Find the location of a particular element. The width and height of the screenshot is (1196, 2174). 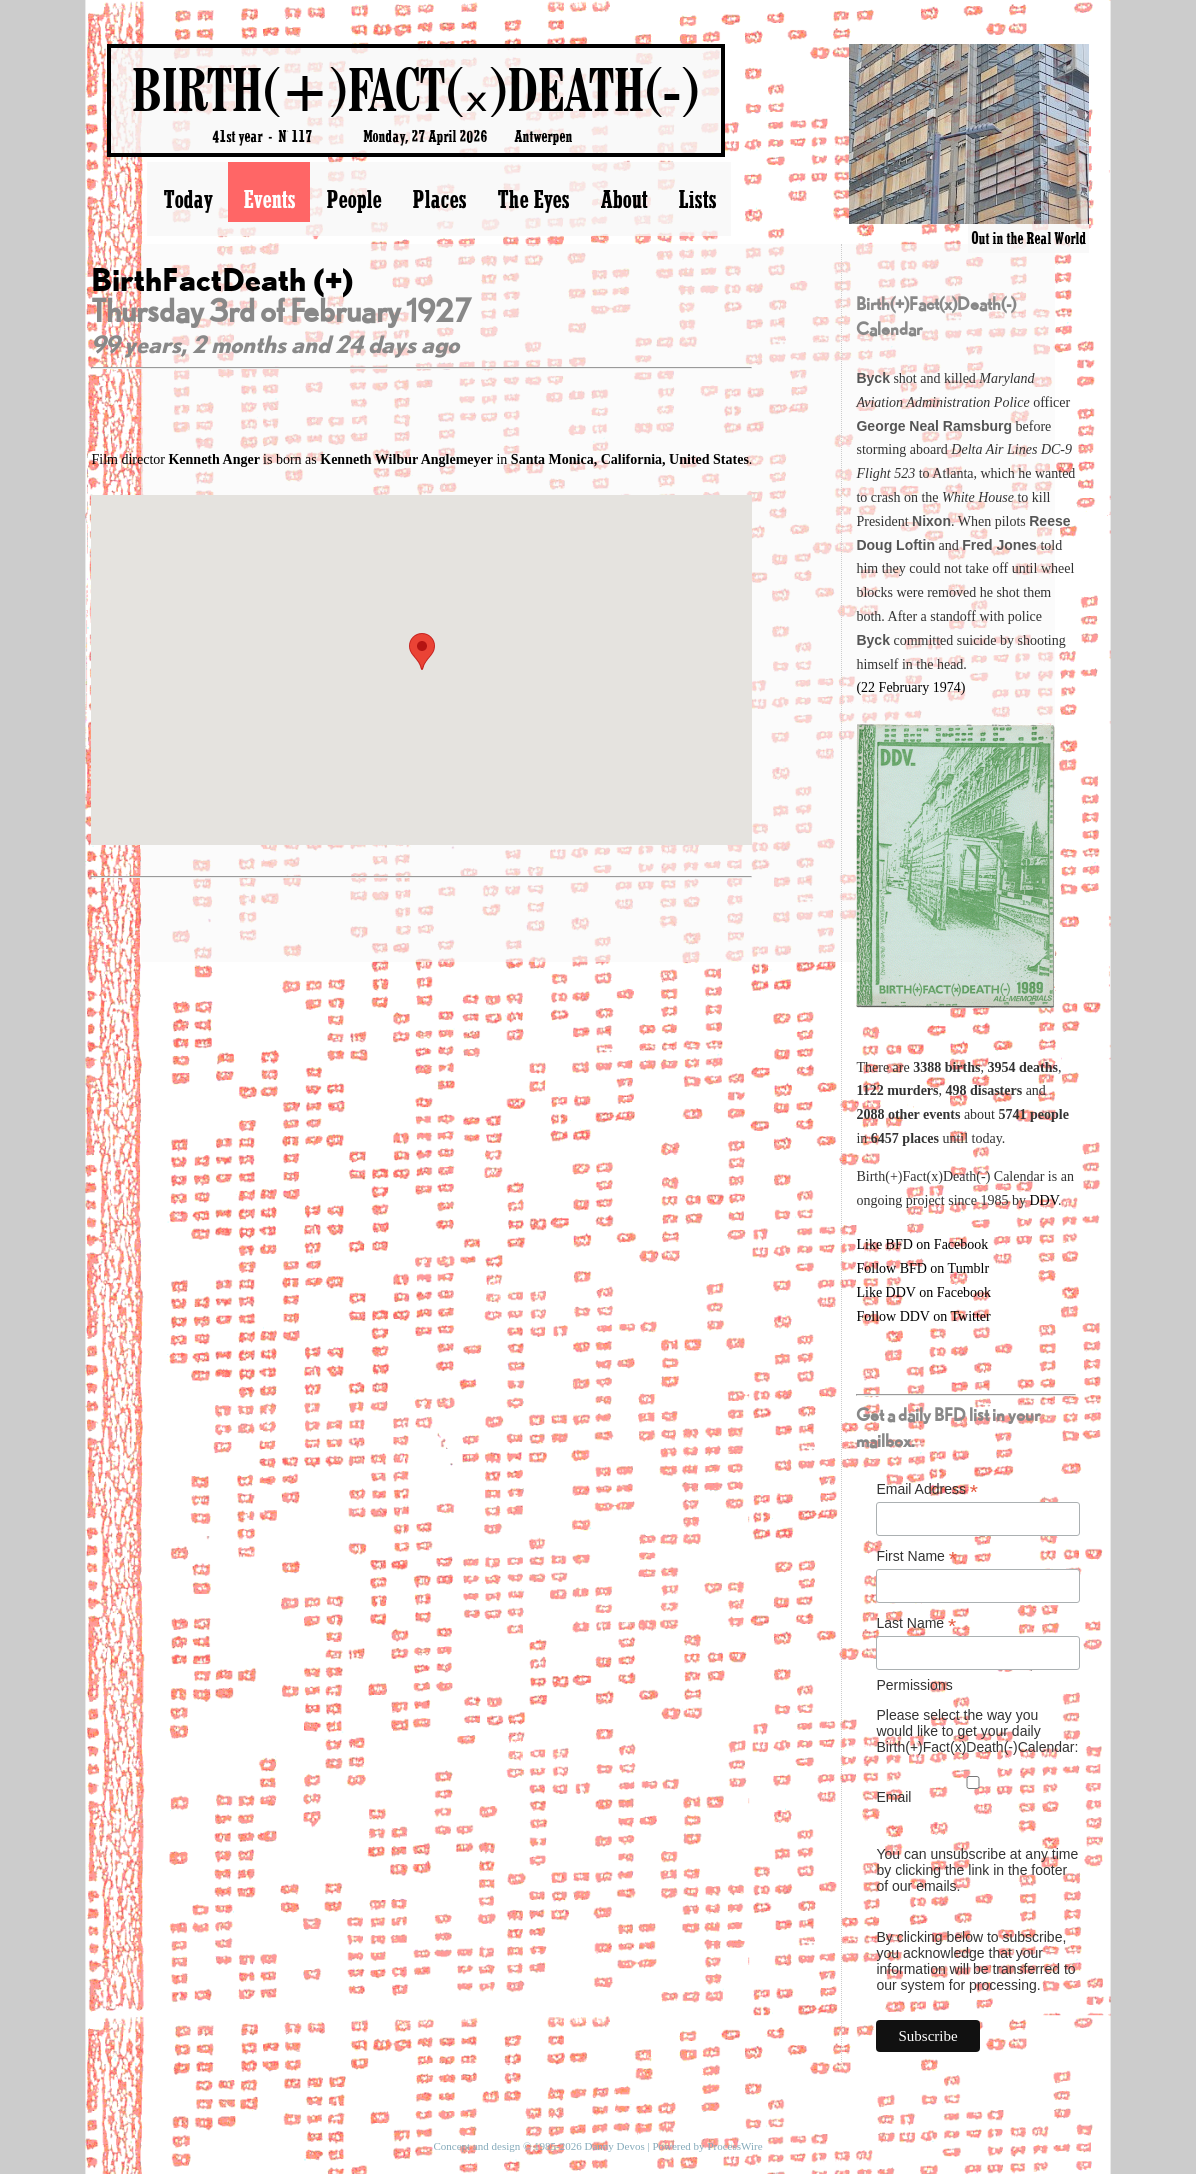

People is located at coordinates (353, 199).